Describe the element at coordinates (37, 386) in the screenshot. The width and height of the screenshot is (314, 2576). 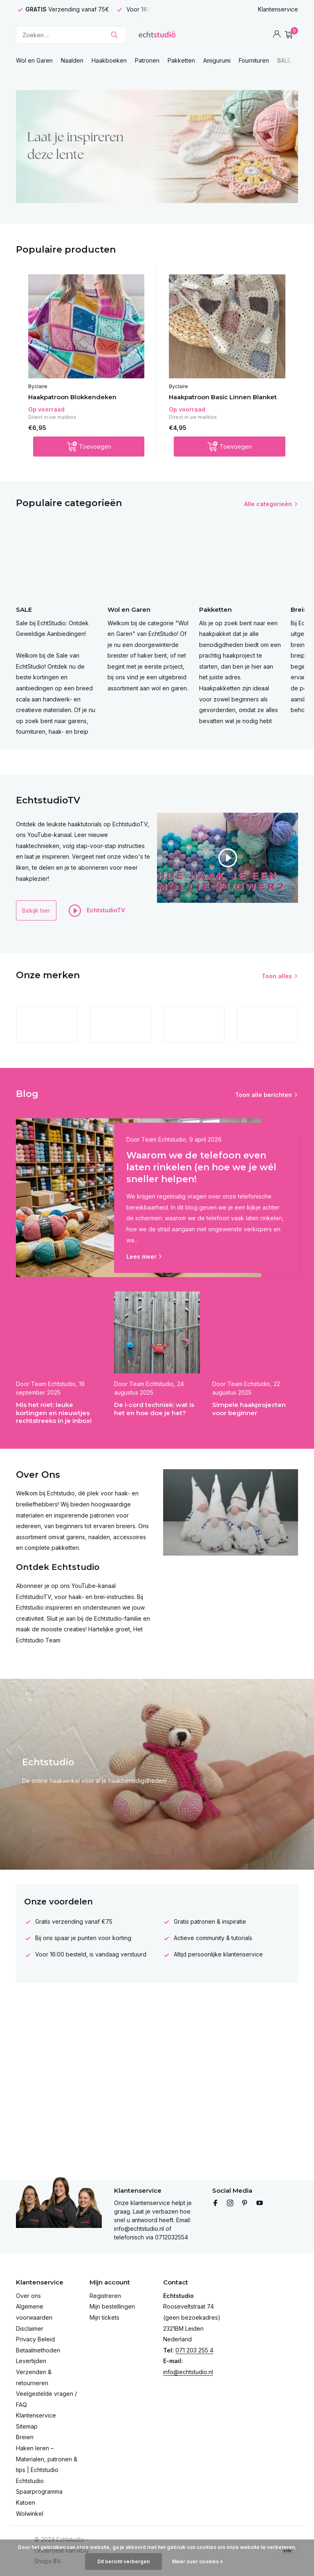
I see `Byclaire` at that location.